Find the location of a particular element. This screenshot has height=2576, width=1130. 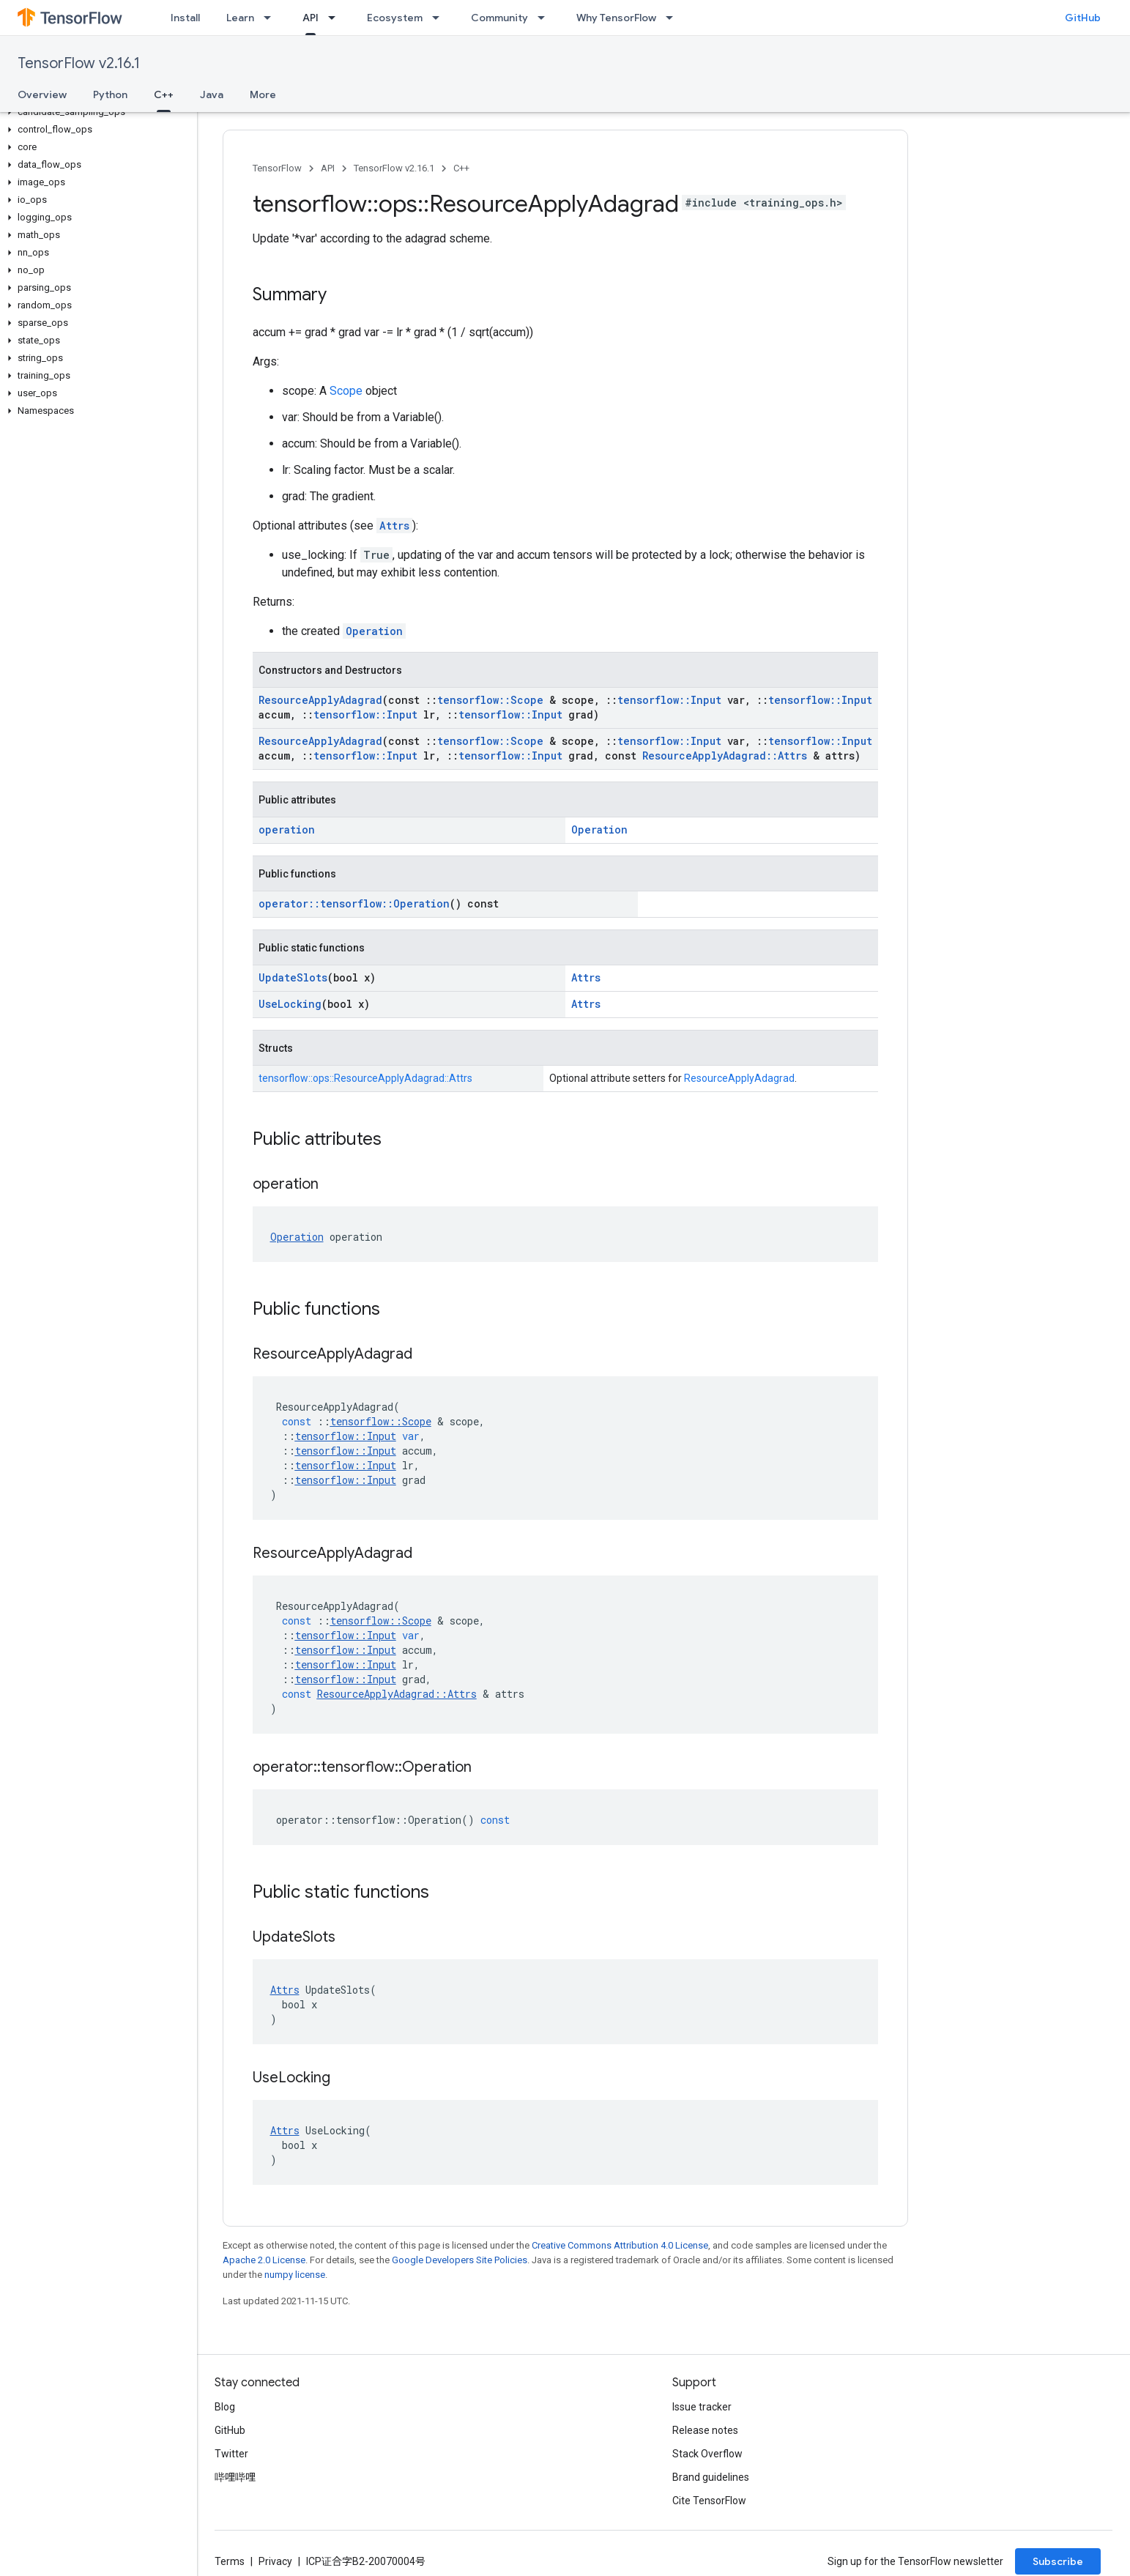

Google Developers Site Policies is located at coordinates (459, 2259).